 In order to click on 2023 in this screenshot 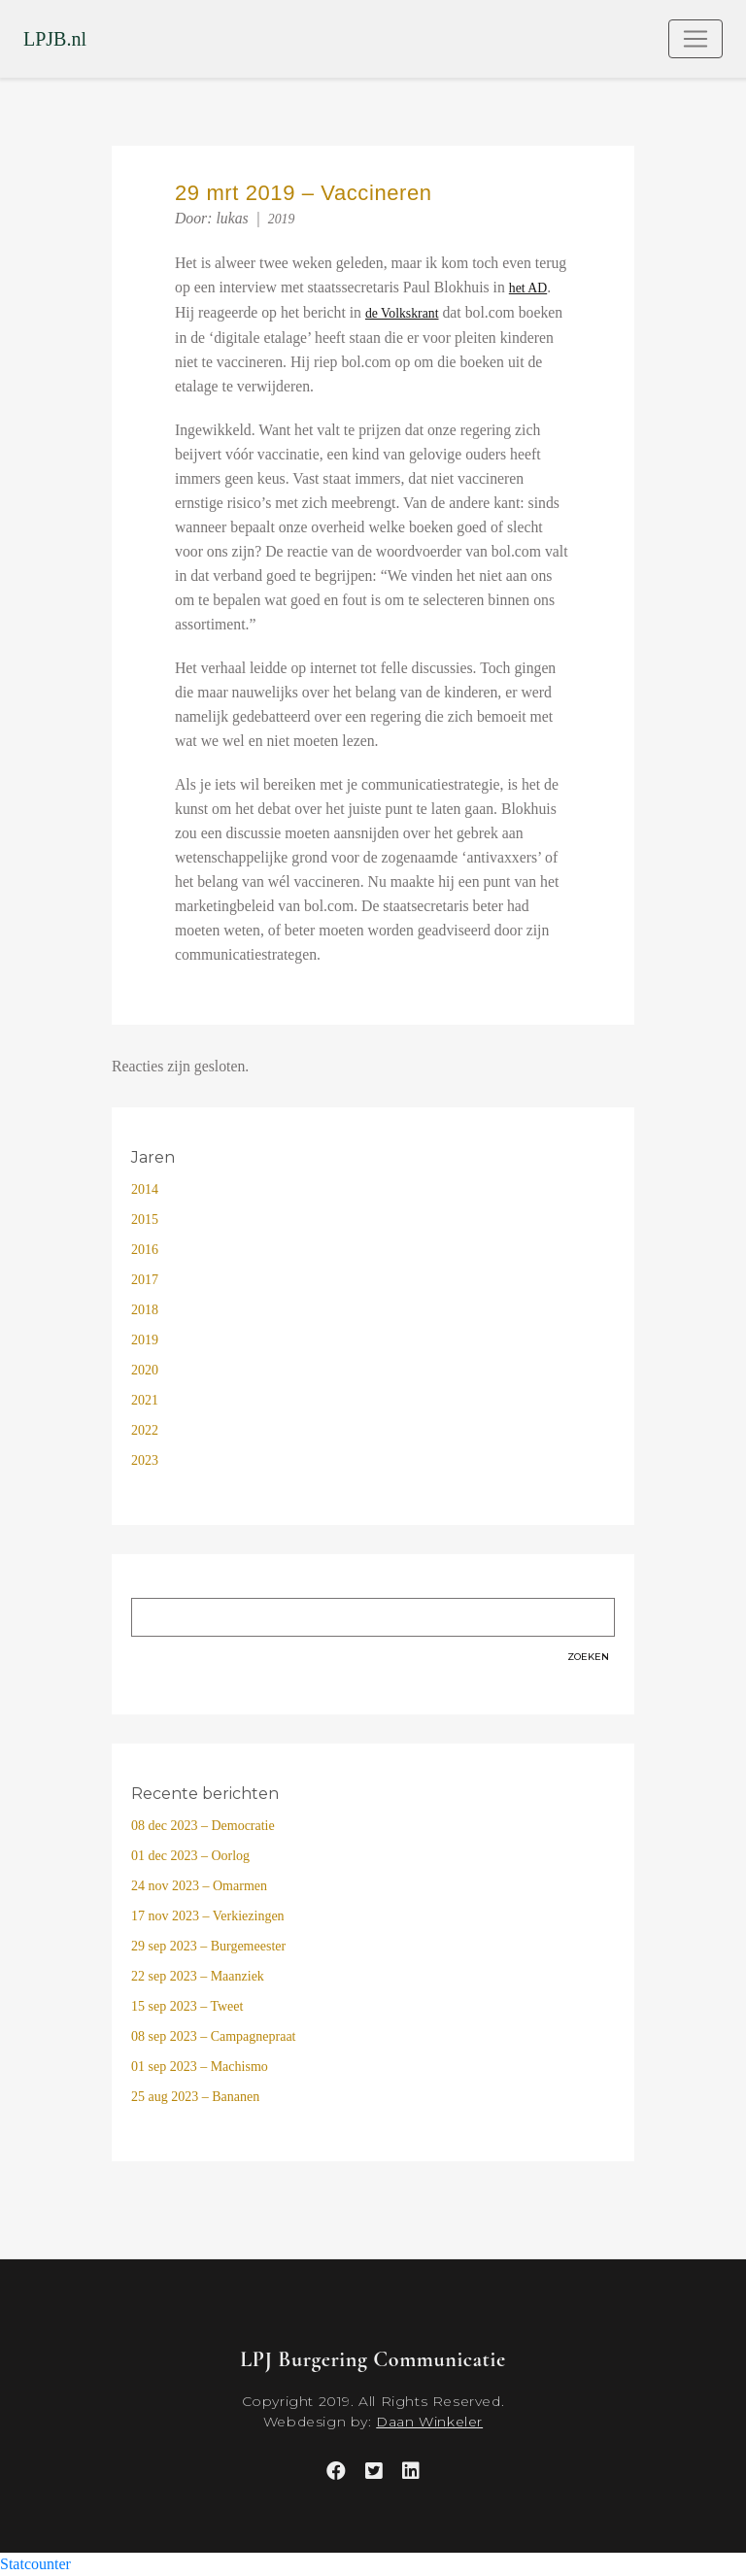, I will do `click(144, 1460)`.